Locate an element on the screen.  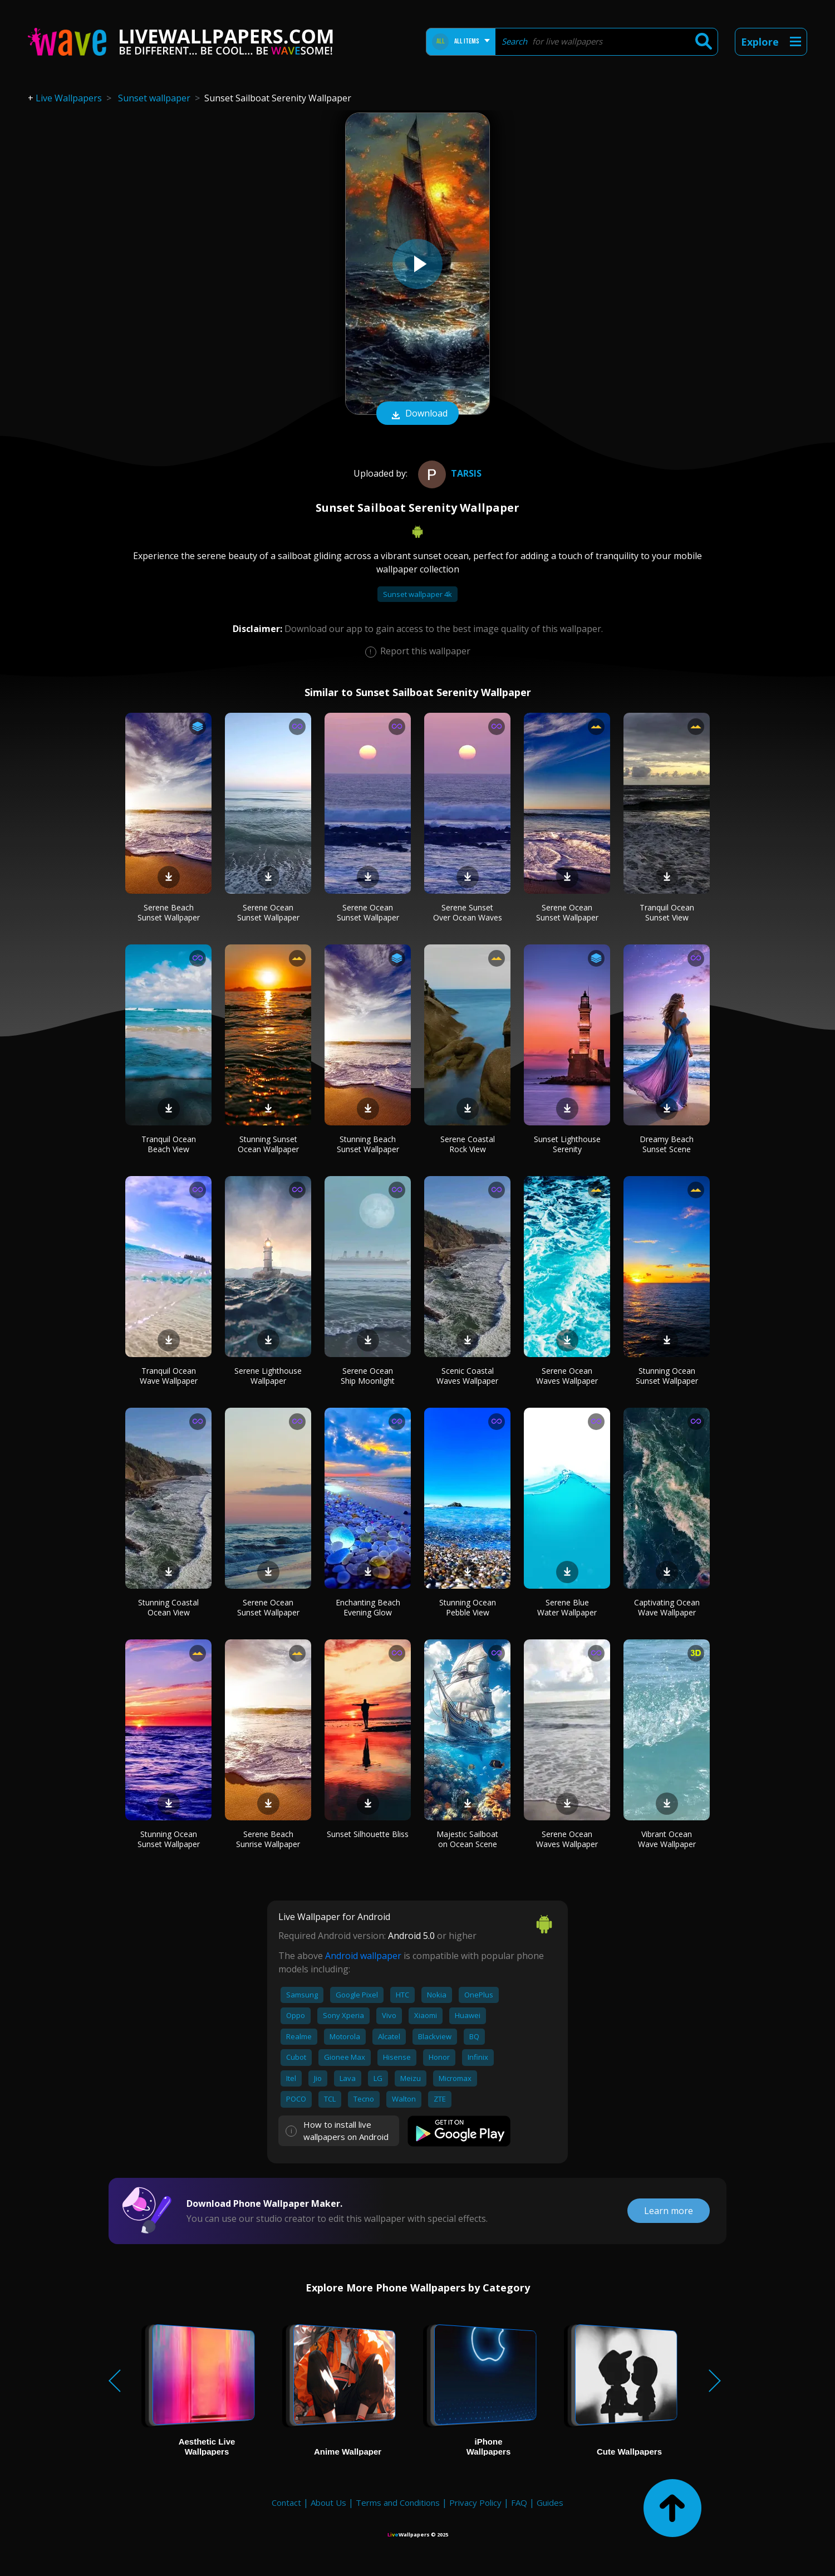
Captivating Ocean Wave Wallpaper is located at coordinates (667, 1607).